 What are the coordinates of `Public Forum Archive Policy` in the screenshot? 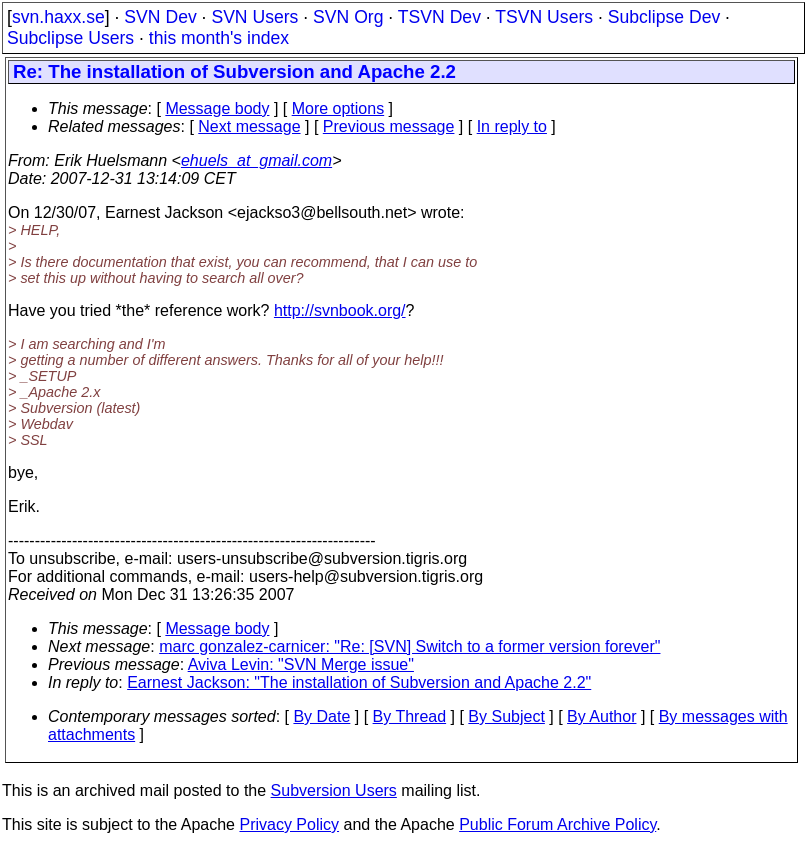 It's located at (557, 824).